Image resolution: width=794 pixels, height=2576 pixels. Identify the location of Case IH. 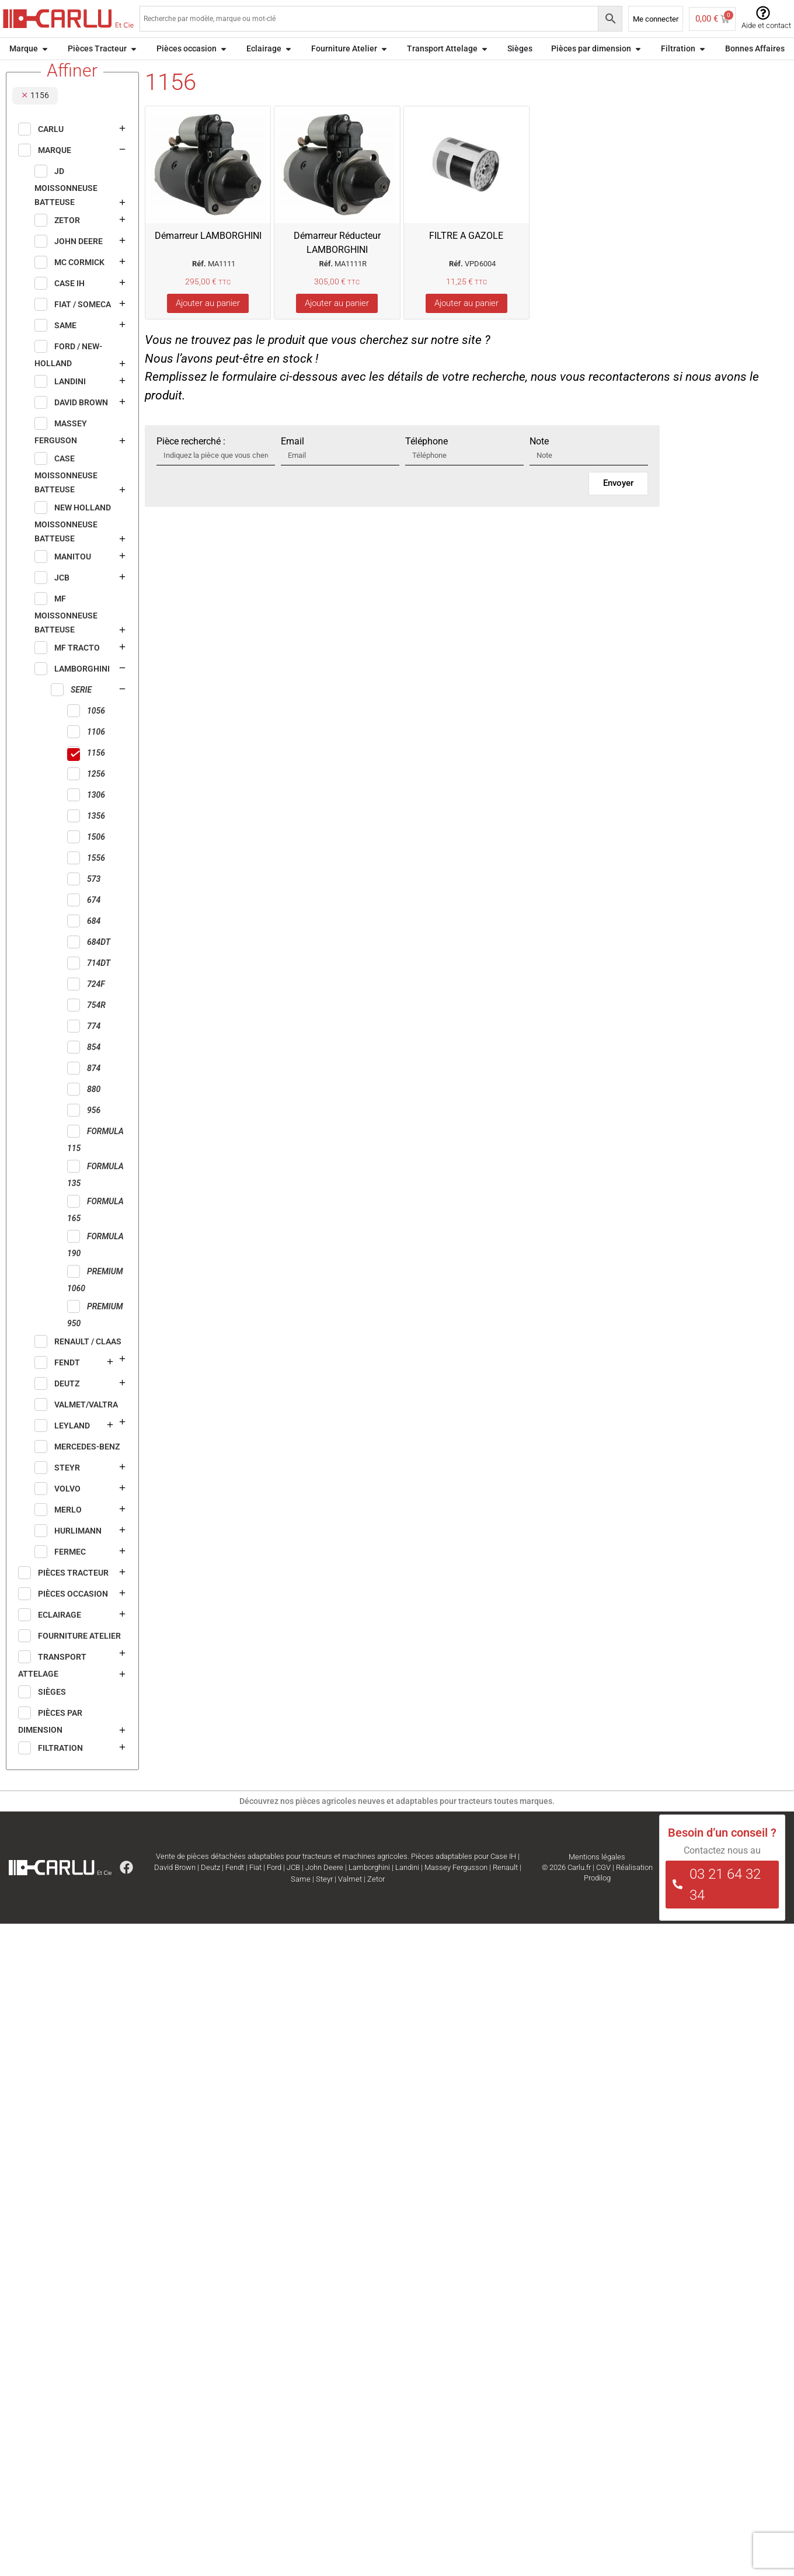
(503, 1877).